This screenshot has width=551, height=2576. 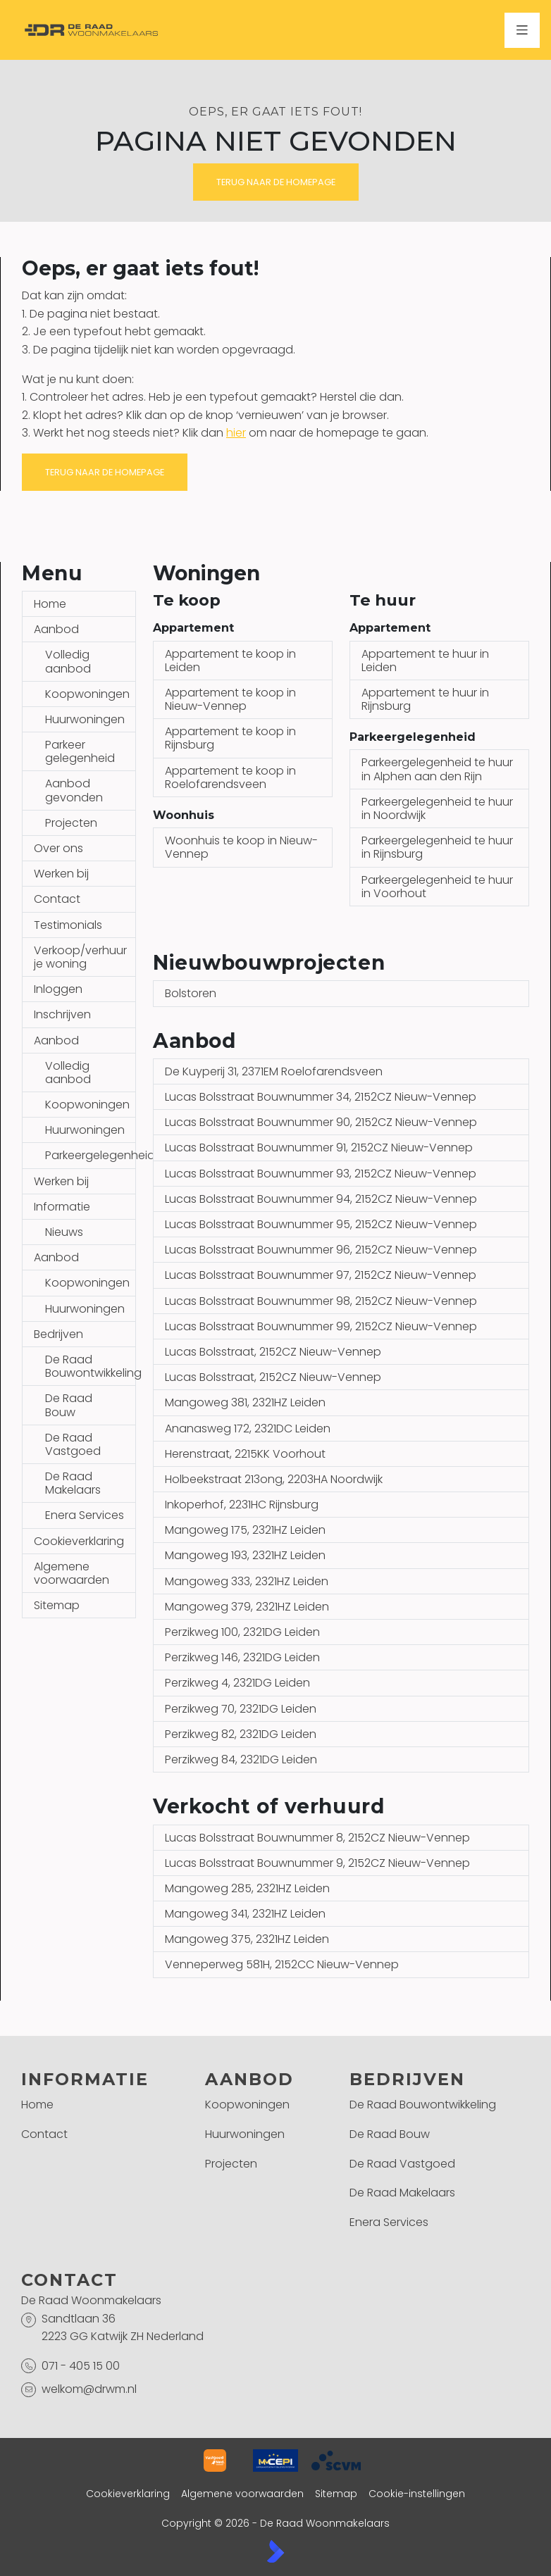 I want to click on Koopwoningen, so click(x=87, y=694).